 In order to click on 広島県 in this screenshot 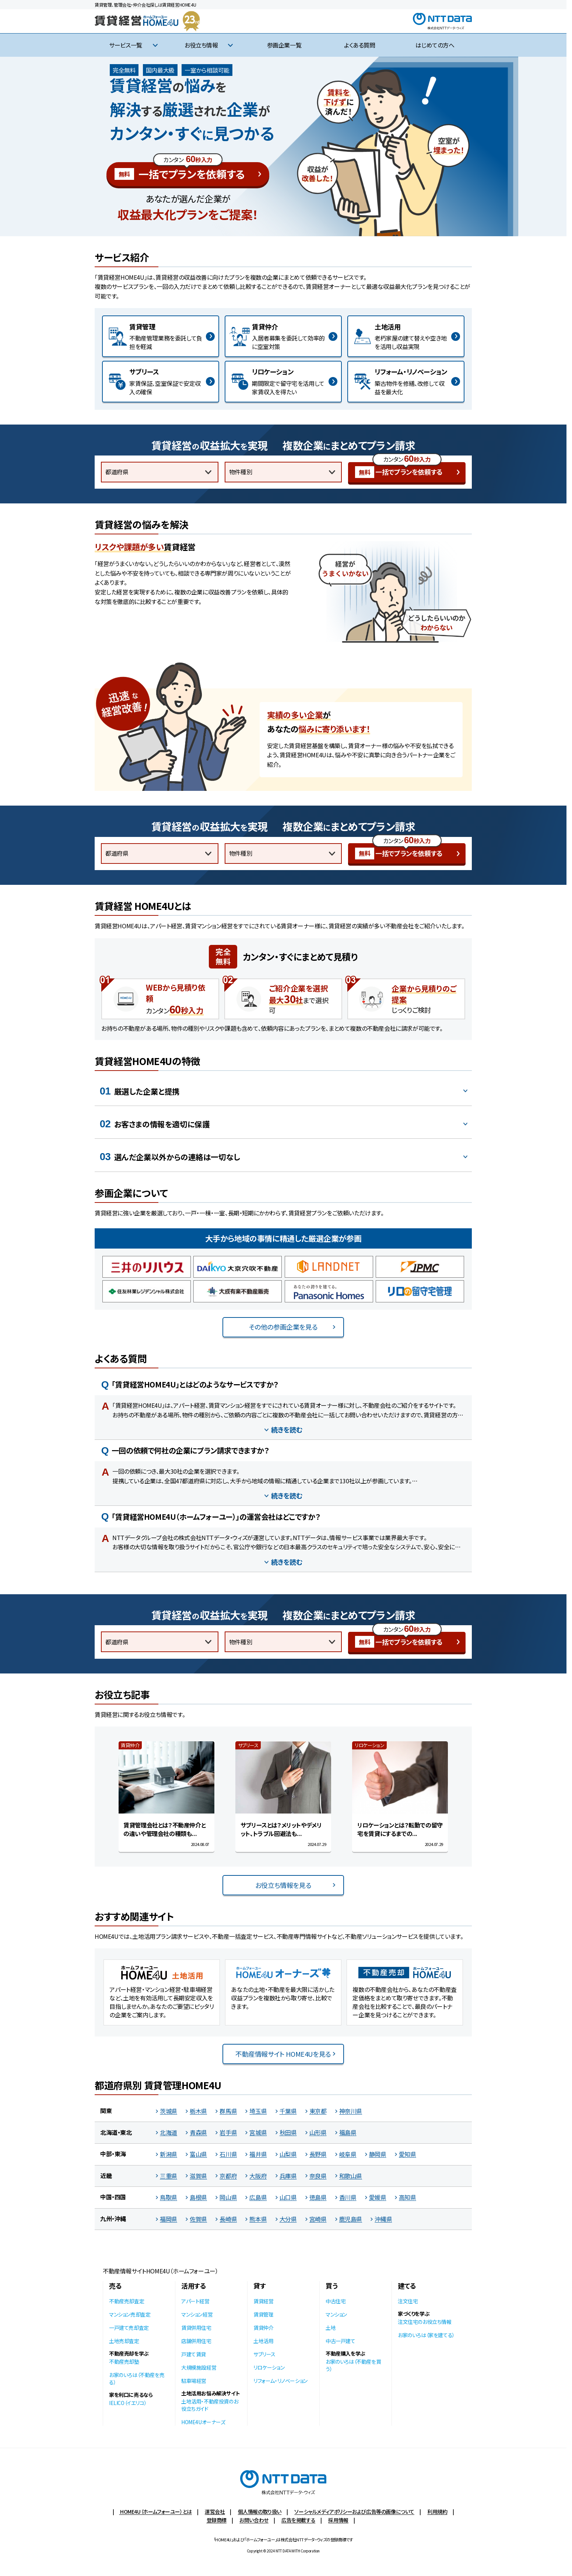, I will do `click(258, 2197)`.